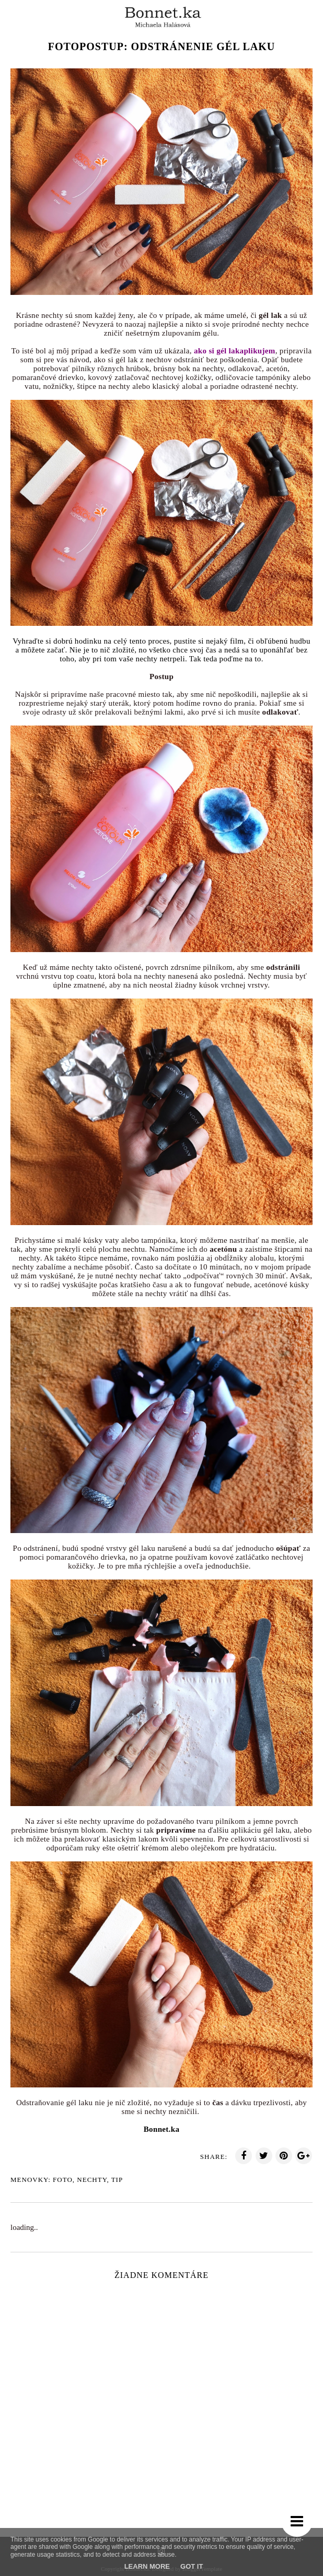 Image resolution: width=323 pixels, height=2576 pixels. What do you see at coordinates (92, 2179) in the screenshot?
I see `Nechty` at bounding box center [92, 2179].